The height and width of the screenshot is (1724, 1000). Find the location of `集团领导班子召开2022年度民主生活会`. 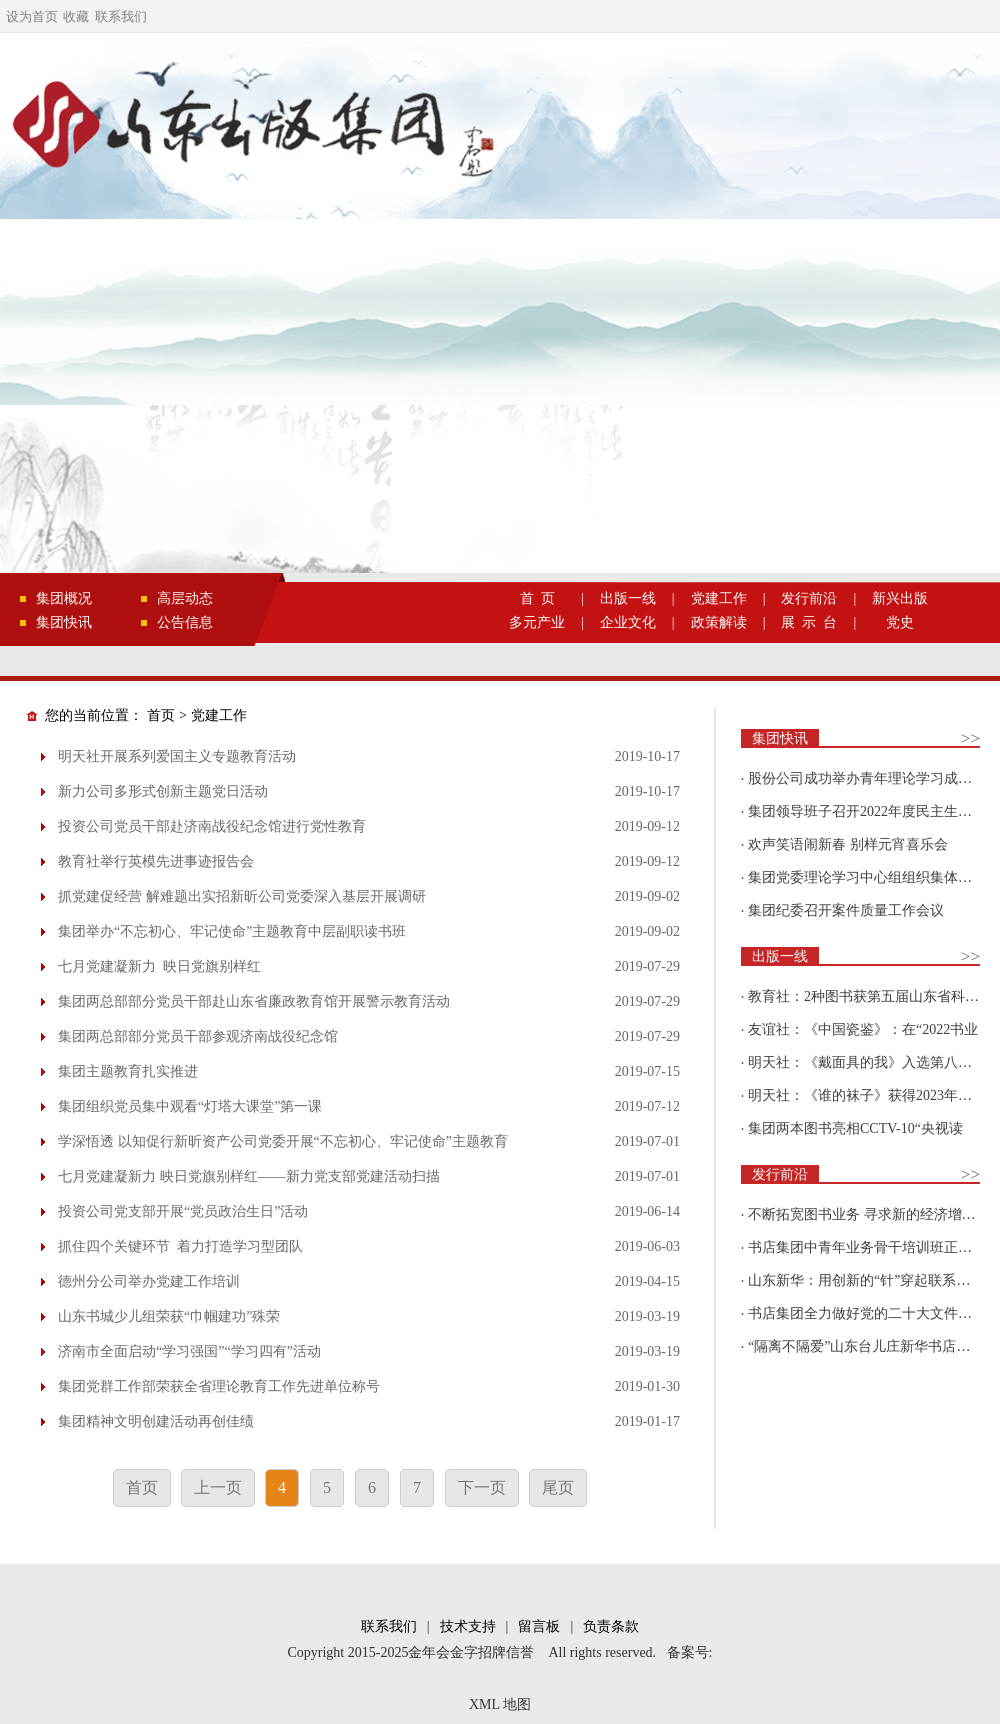

集团领导班子召开2022年度民主生活会 is located at coordinates (867, 811).